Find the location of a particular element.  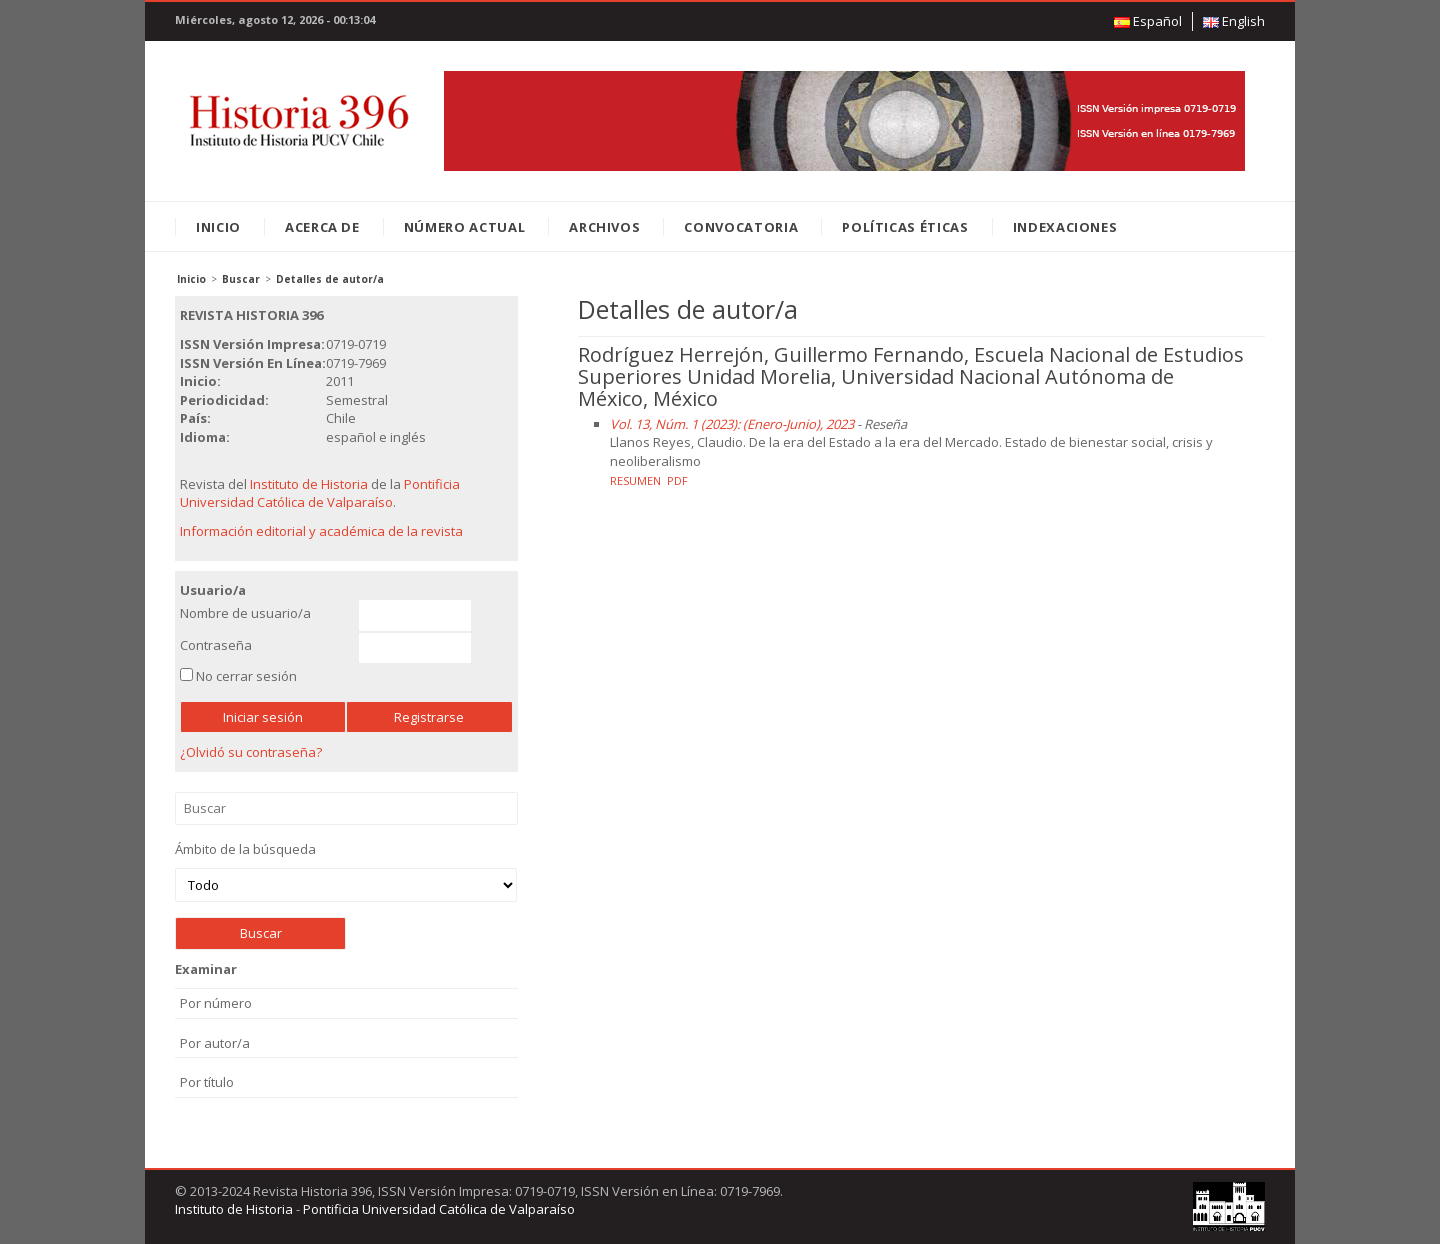

Nombre de usuario/a is located at coordinates (245, 613).